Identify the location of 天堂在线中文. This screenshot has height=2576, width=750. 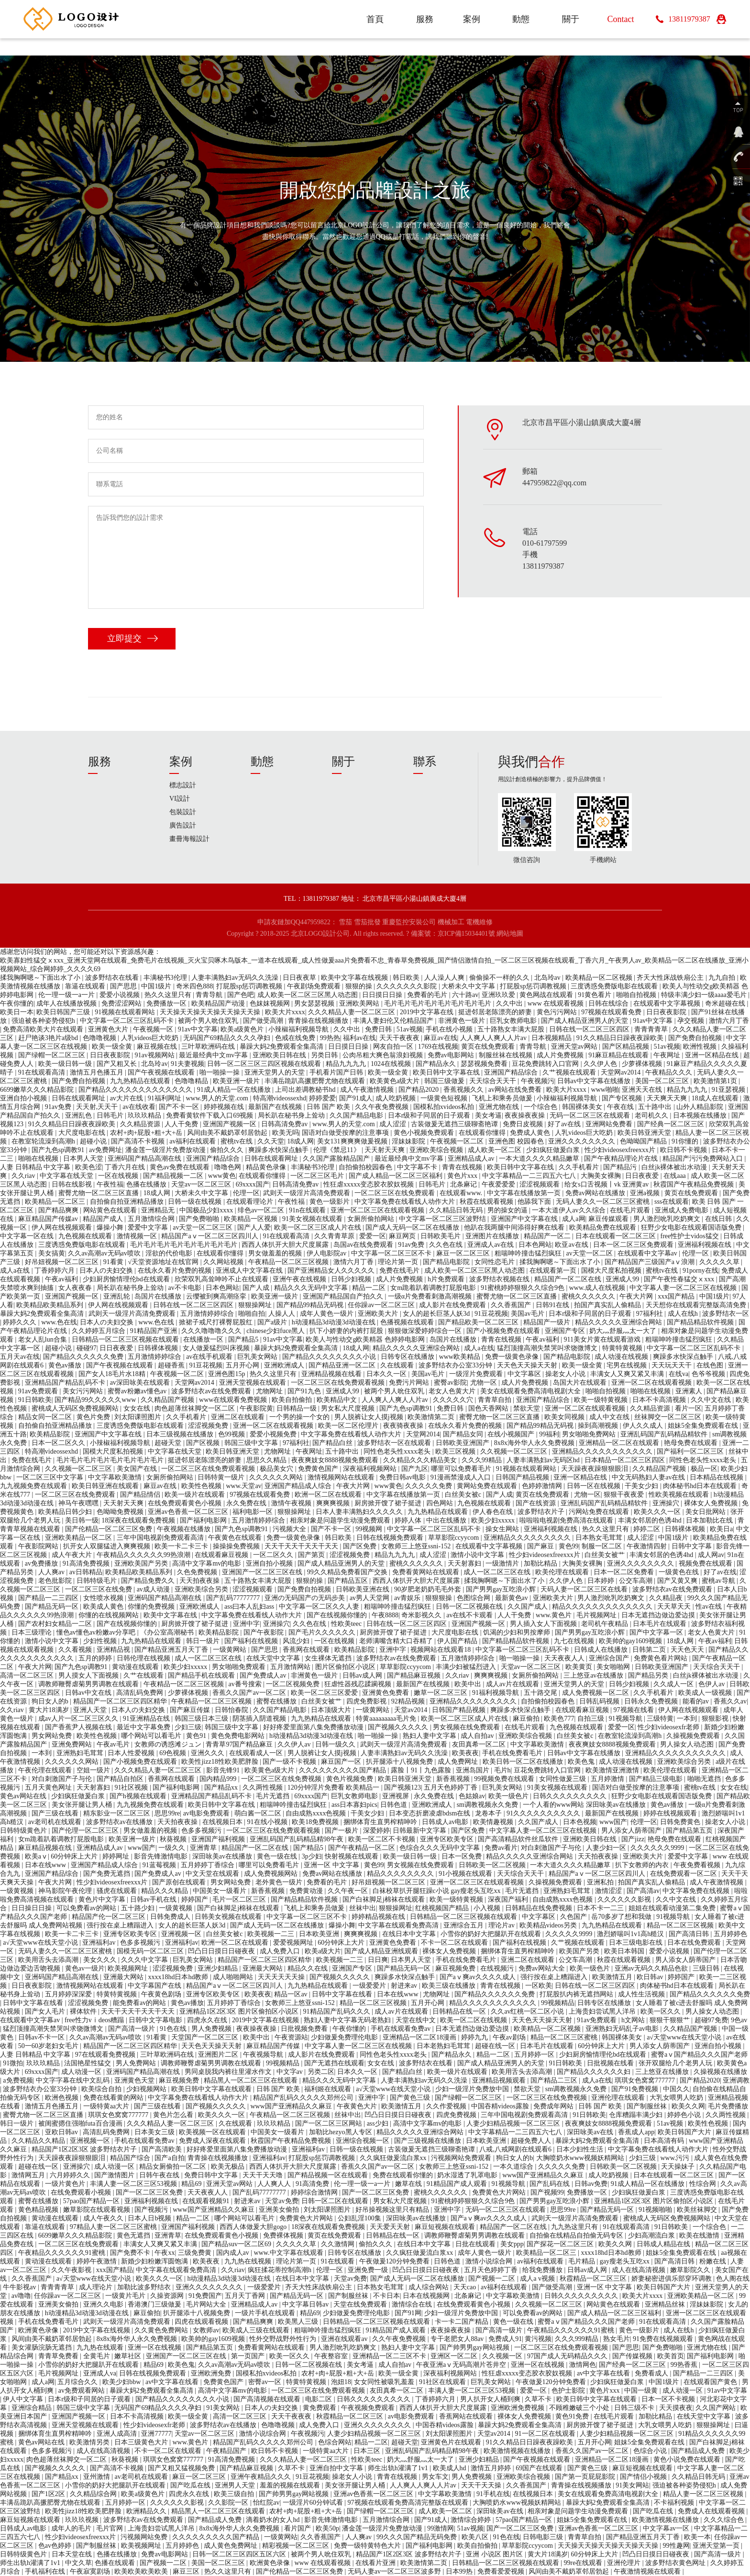
(417, 2020).